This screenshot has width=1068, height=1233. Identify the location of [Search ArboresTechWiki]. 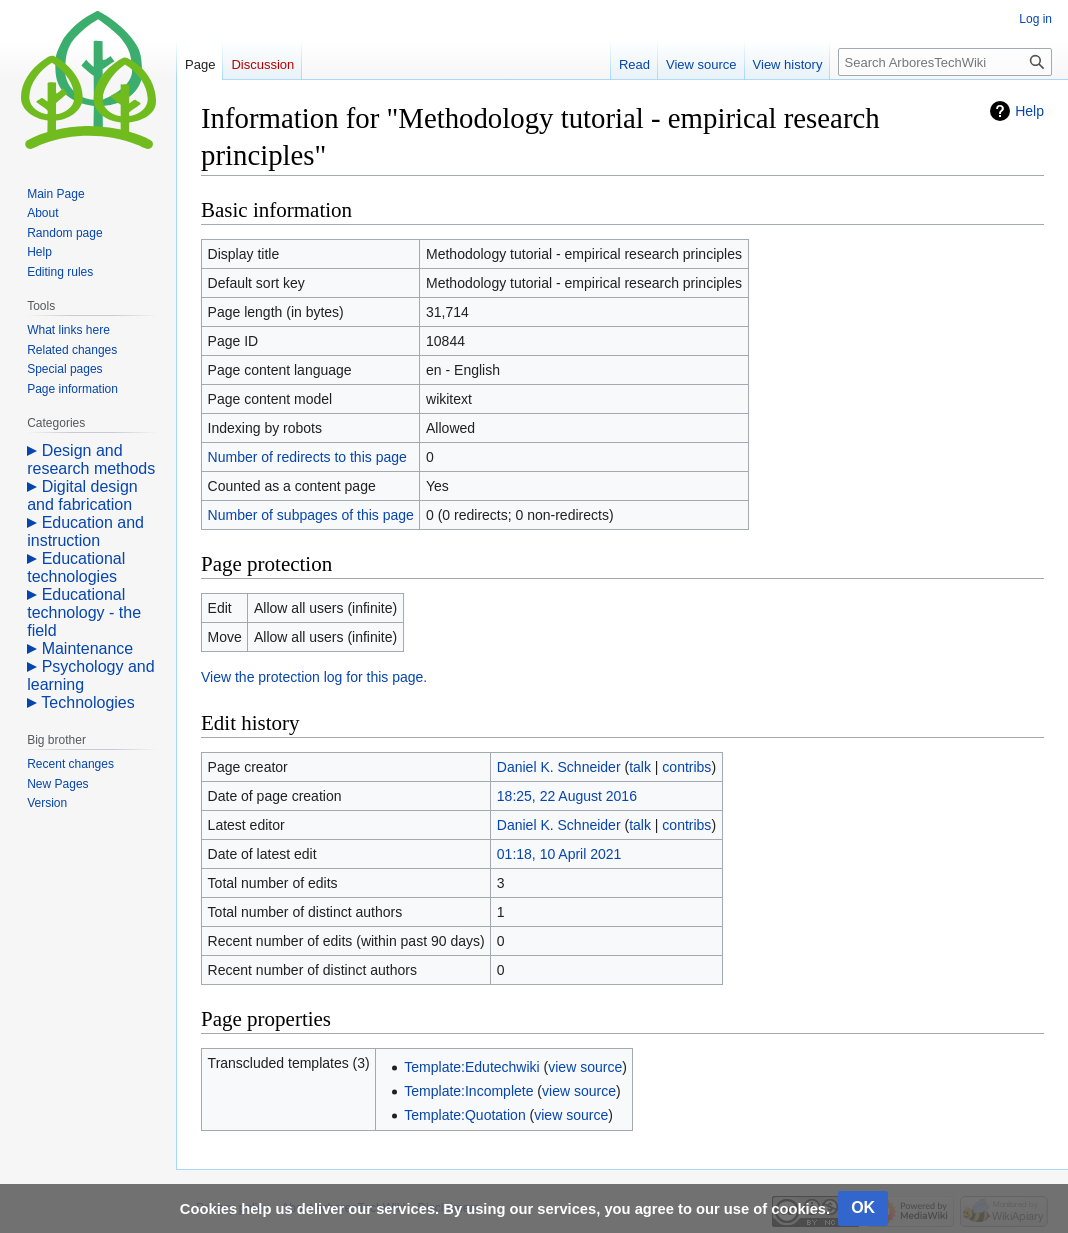
(945, 62).